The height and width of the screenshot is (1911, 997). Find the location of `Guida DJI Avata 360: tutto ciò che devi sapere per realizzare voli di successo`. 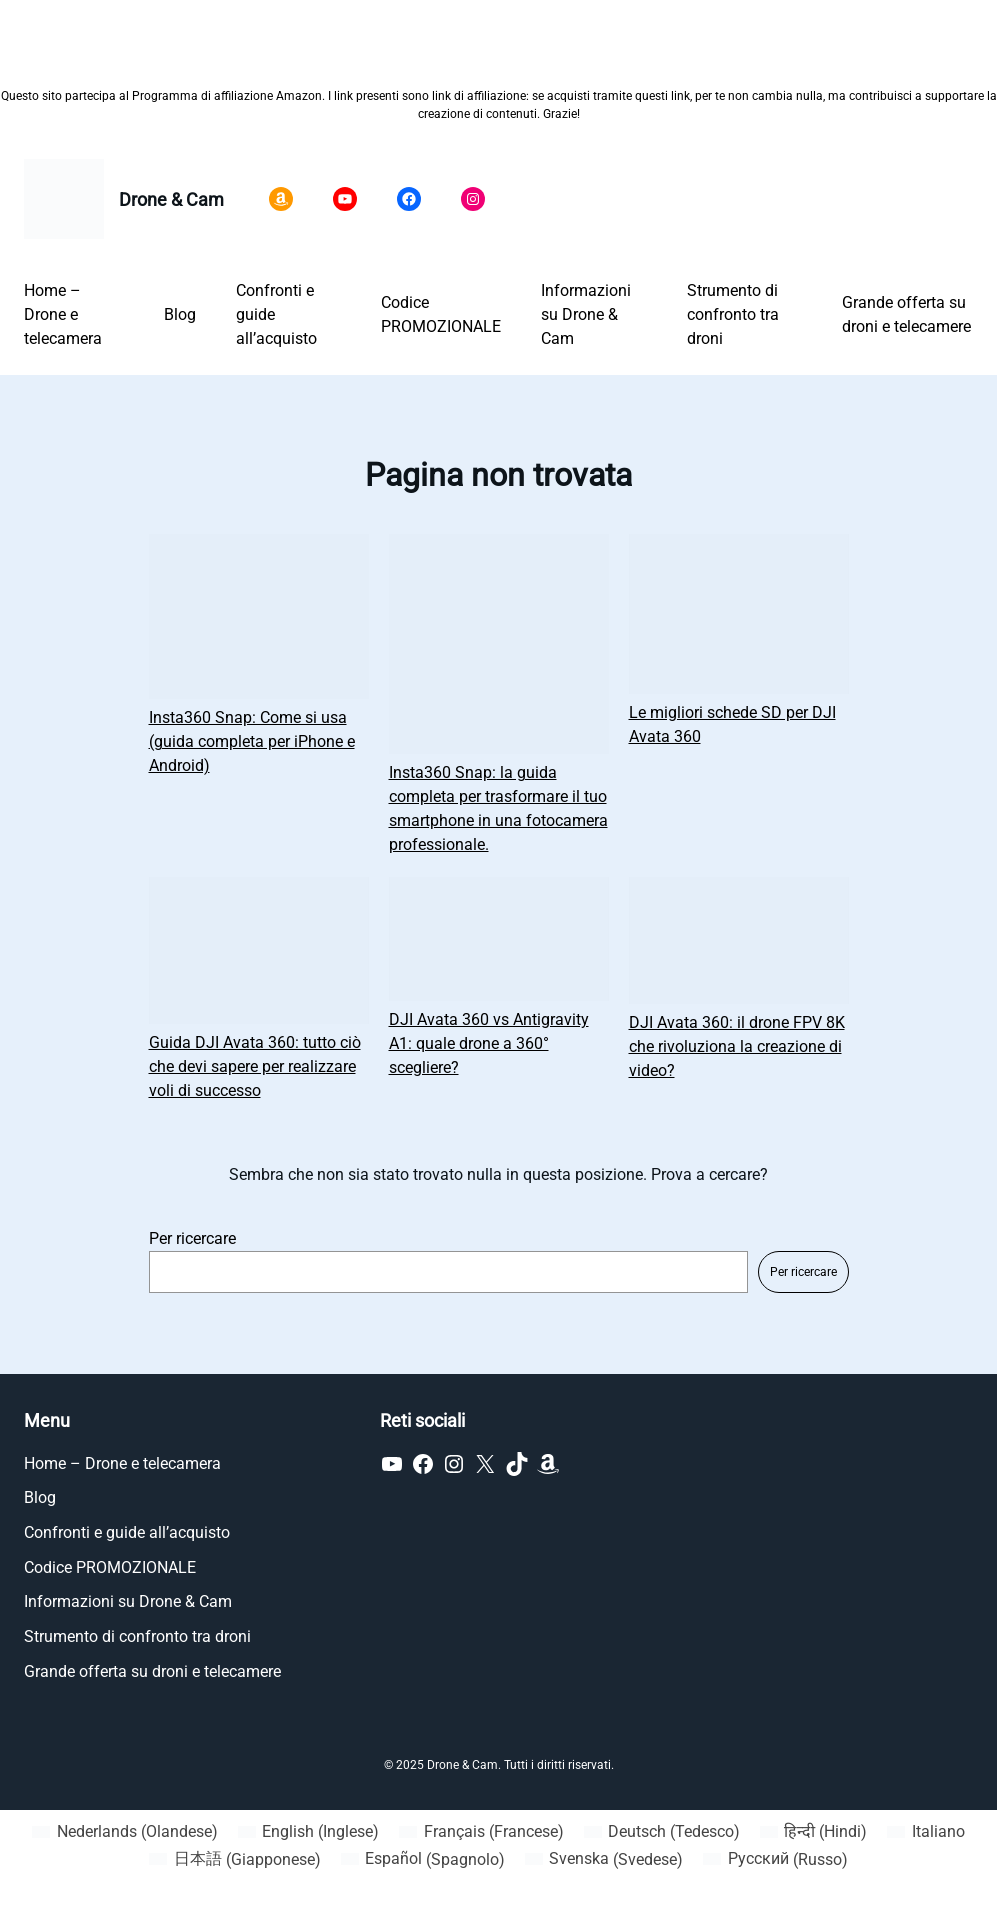

Guida DJI Avata 360: tutto ciò che devi sapere per realizzare voli di successo is located at coordinates (255, 1066).